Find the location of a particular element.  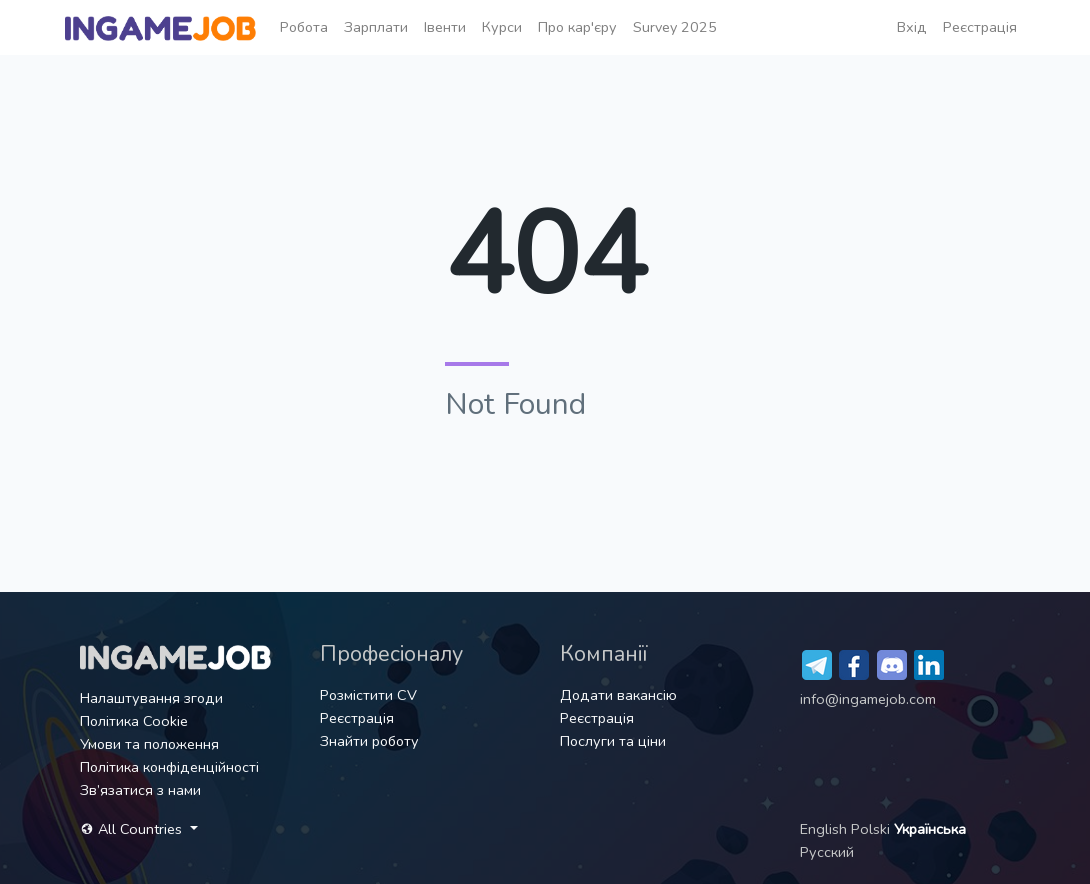

Survey 2025 is located at coordinates (675, 27).